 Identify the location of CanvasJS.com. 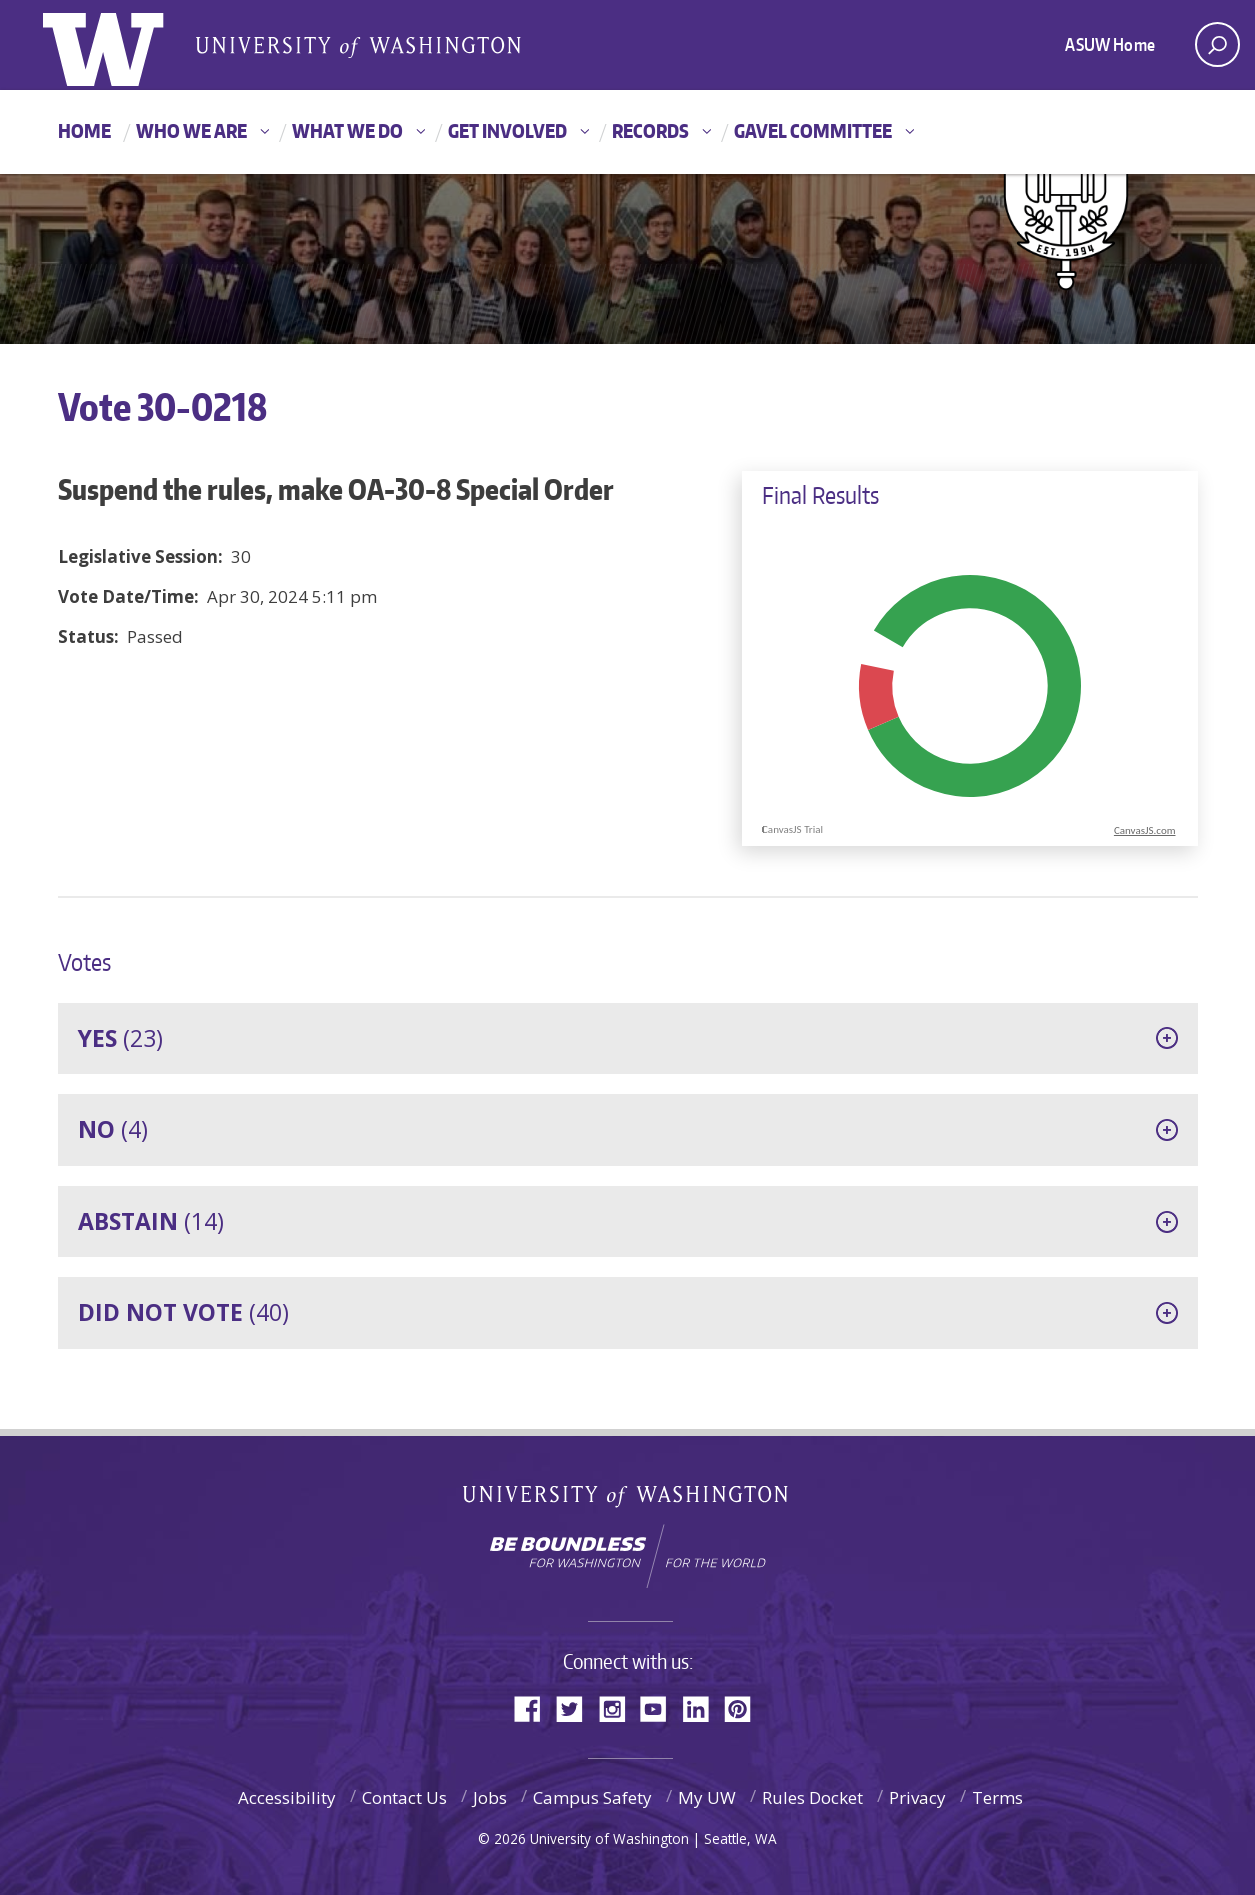
(1145, 830).